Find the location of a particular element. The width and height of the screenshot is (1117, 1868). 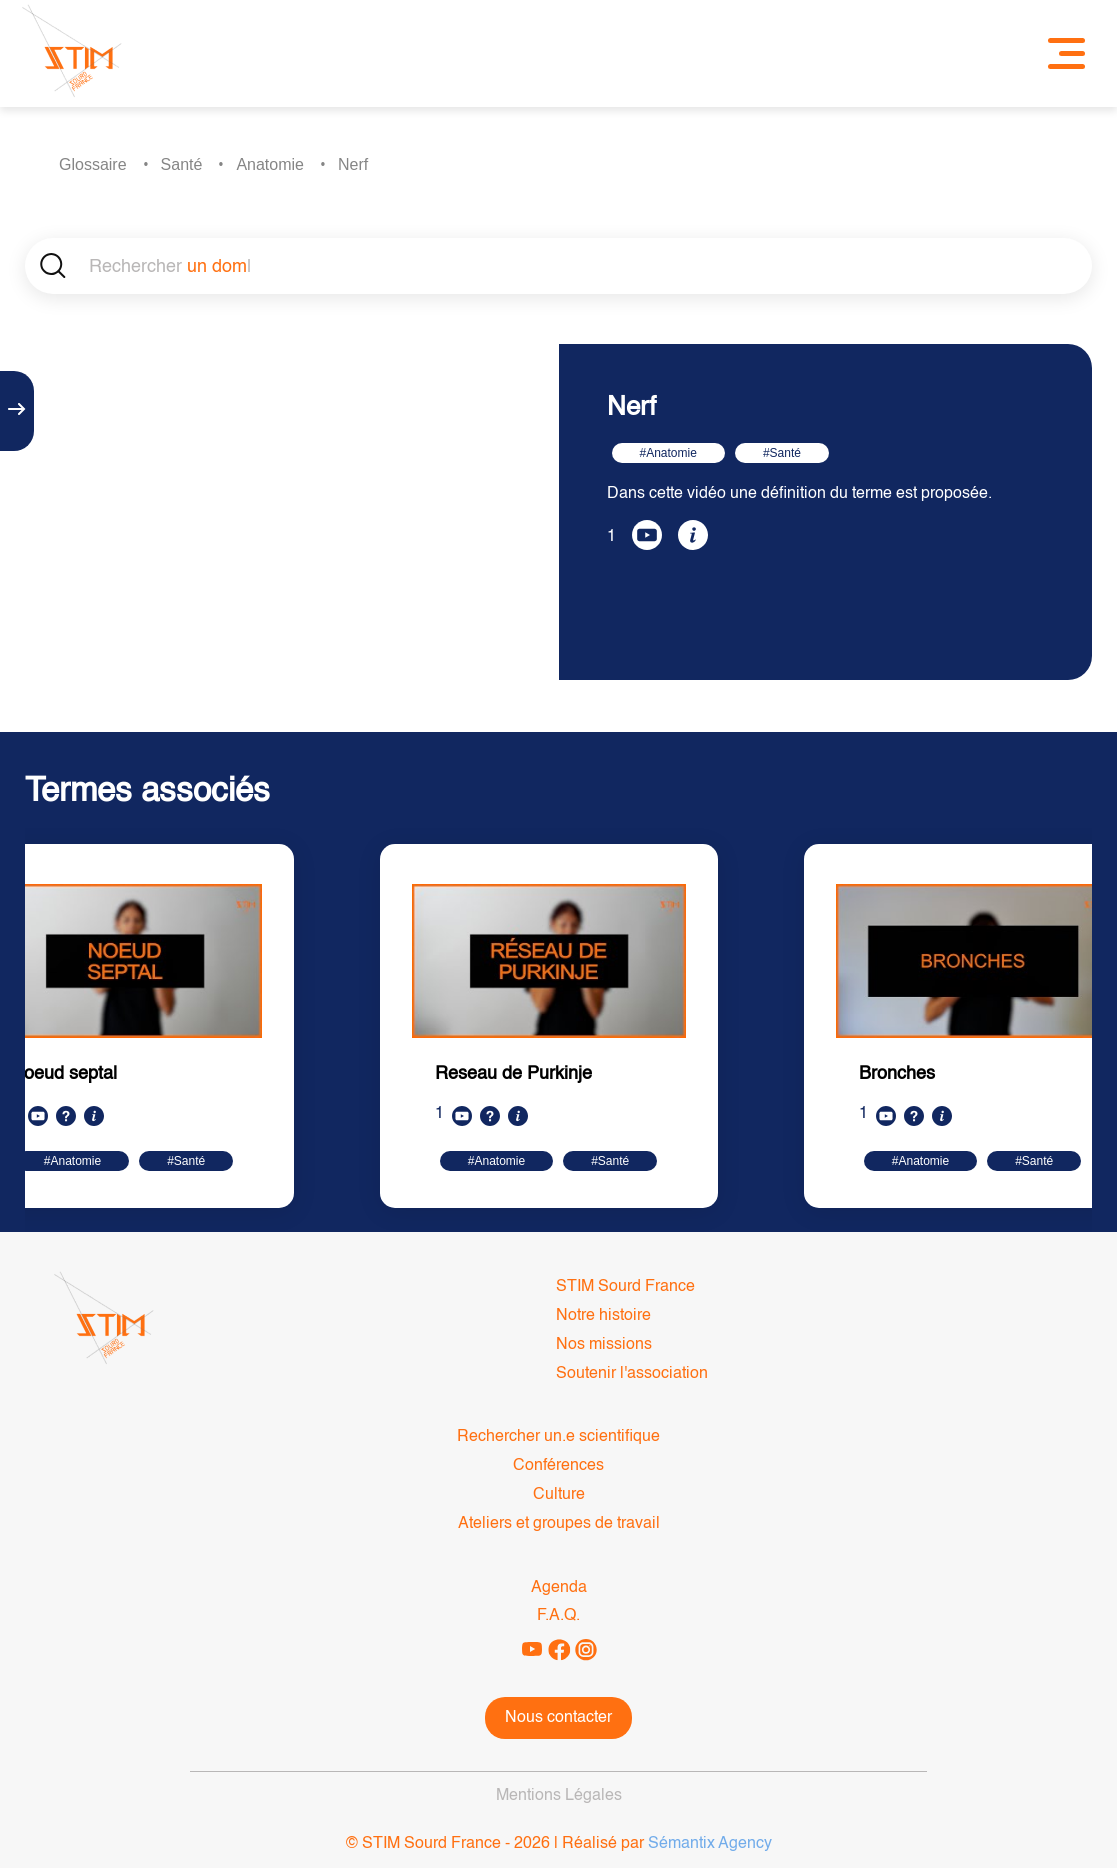

Conférences is located at coordinates (558, 1466).